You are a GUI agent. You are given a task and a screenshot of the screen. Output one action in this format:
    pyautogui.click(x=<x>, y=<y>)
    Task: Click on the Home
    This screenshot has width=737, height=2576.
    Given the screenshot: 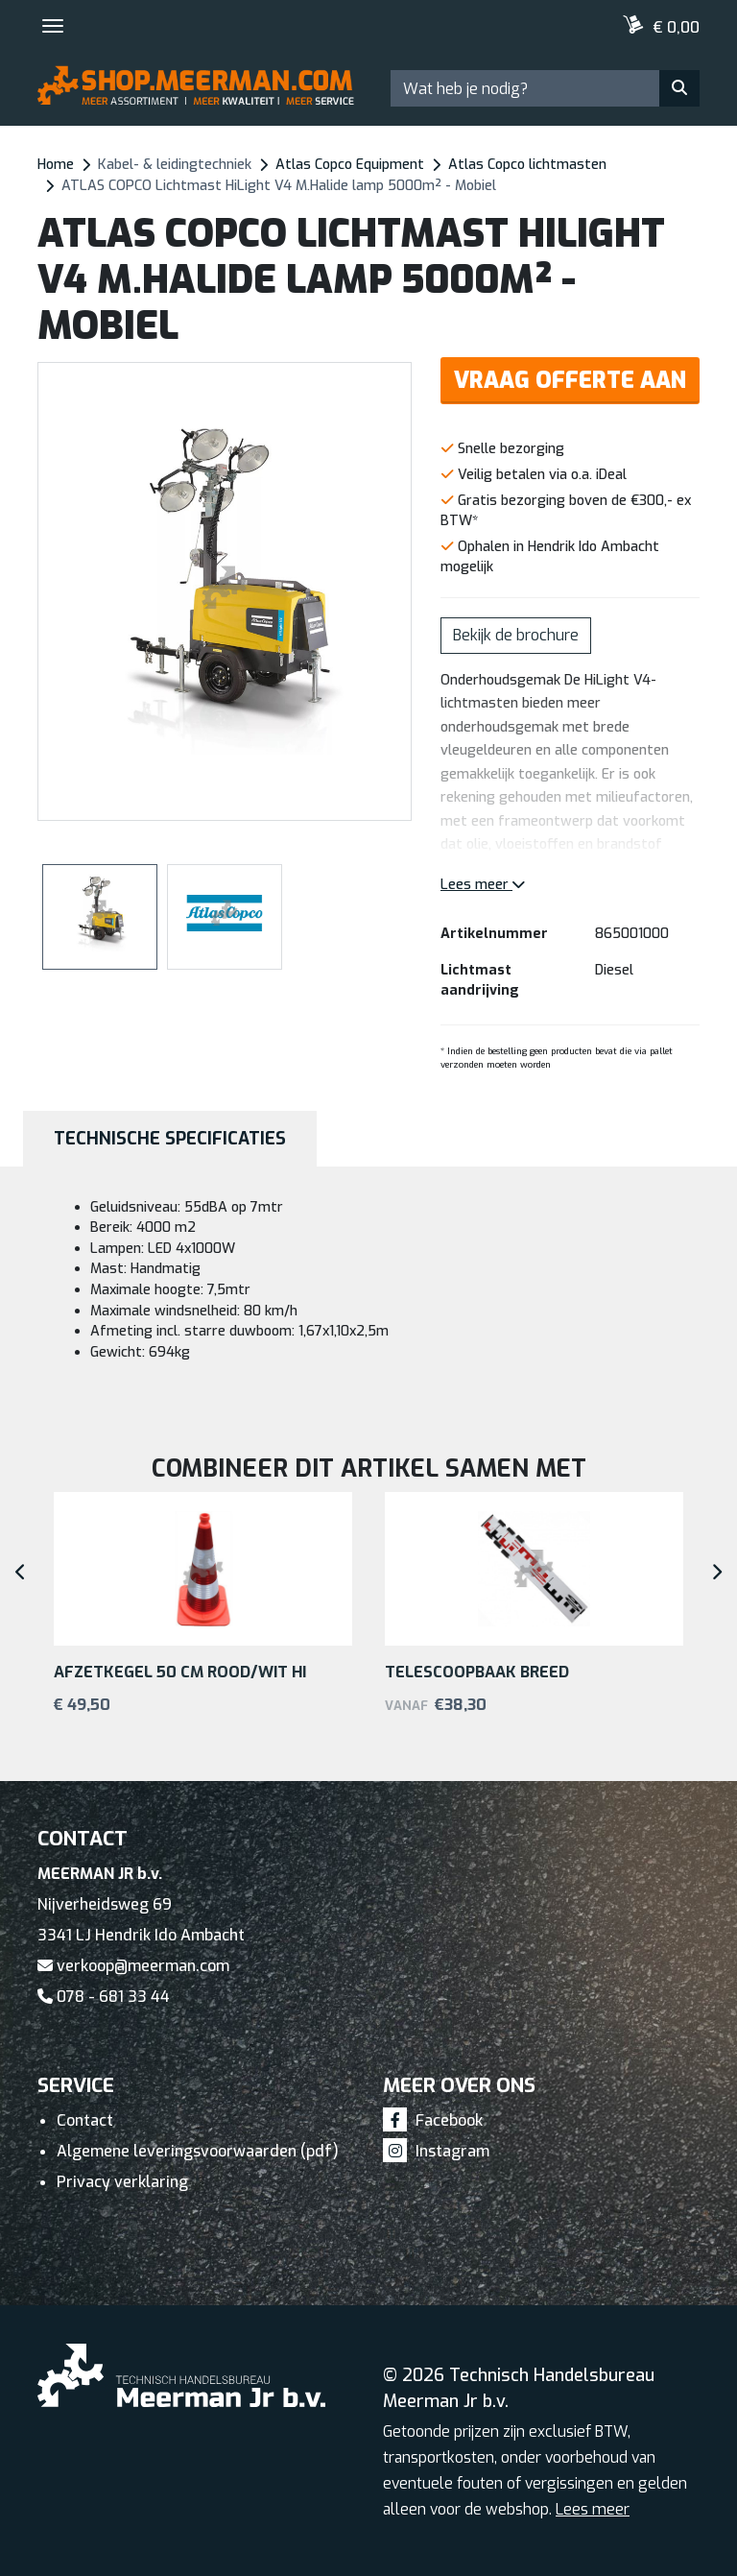 What is the action you would take?
    pyautogui.click(x=55, y=165)
    